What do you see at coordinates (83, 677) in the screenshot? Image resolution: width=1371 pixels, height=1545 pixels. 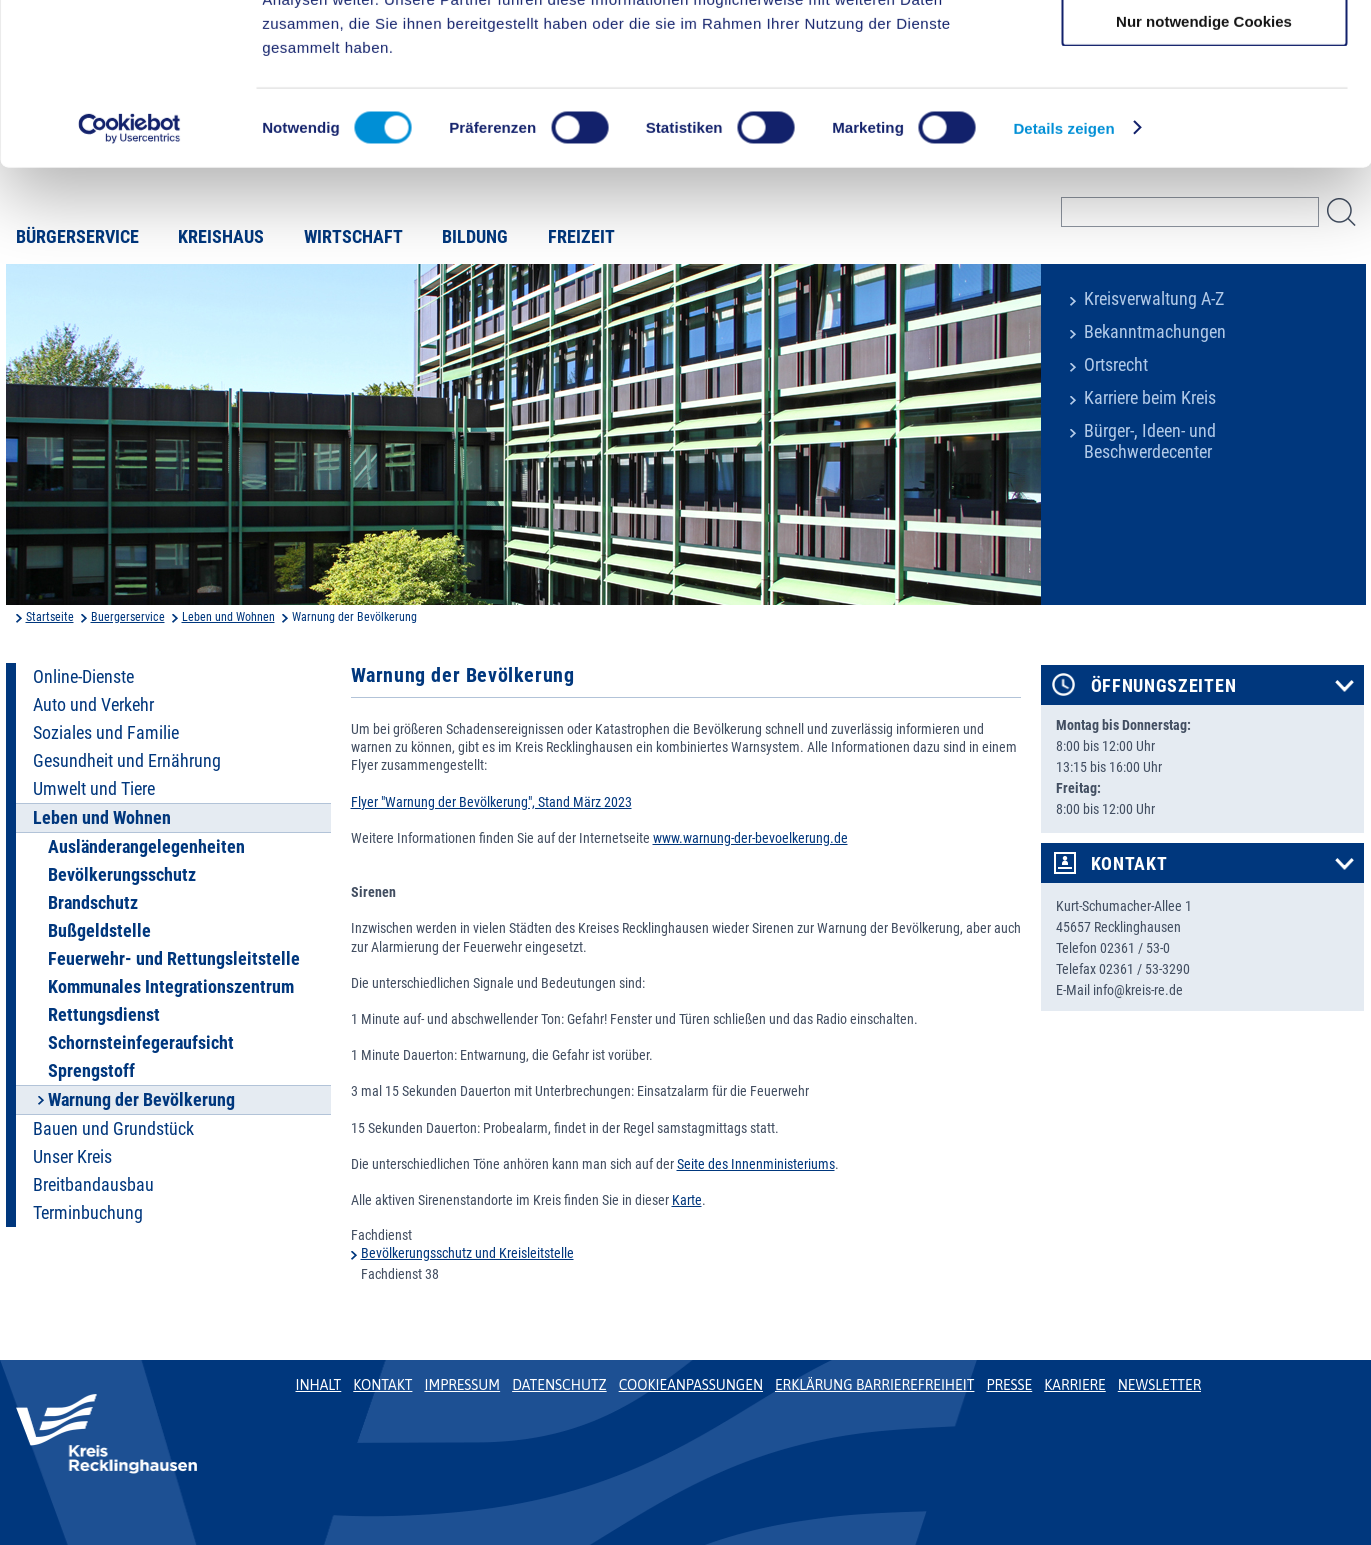 I see `Online-Dienste` at bounding box center [83, 677].